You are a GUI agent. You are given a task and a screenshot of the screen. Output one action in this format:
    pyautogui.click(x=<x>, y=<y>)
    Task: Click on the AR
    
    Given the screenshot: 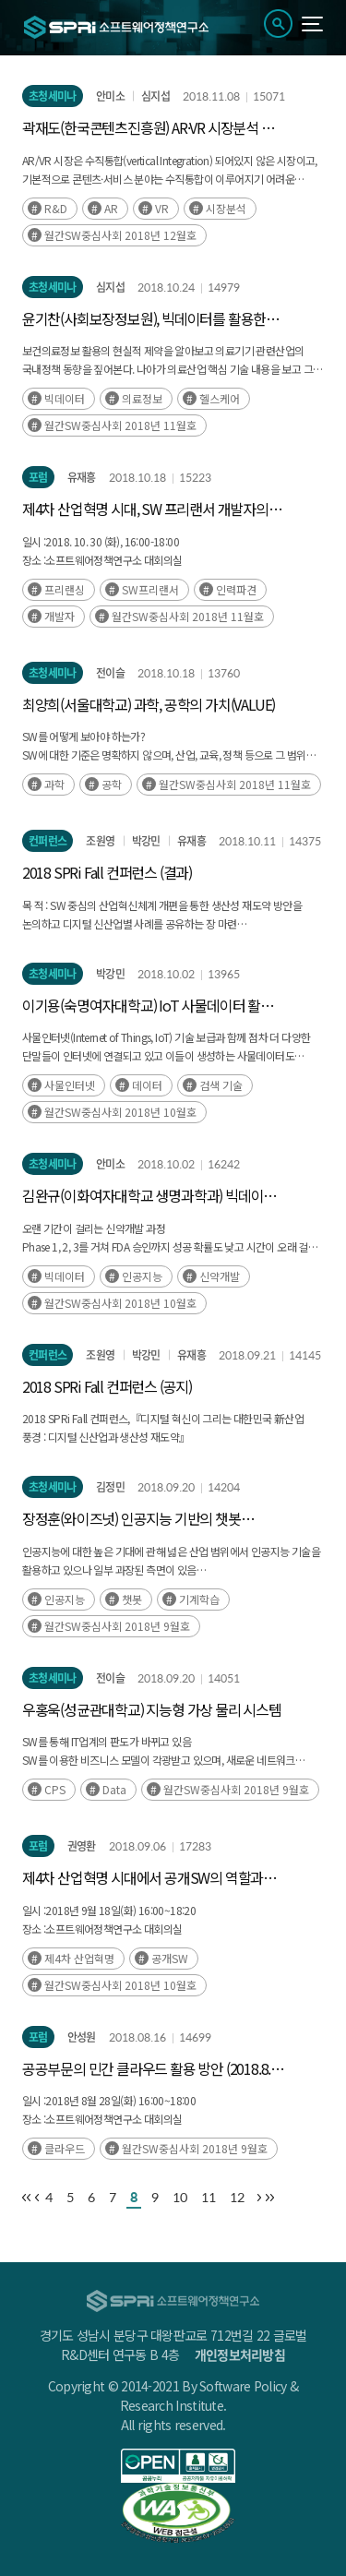 What is the action you would take?
    pyautogui.click(x=111, y=208)
    